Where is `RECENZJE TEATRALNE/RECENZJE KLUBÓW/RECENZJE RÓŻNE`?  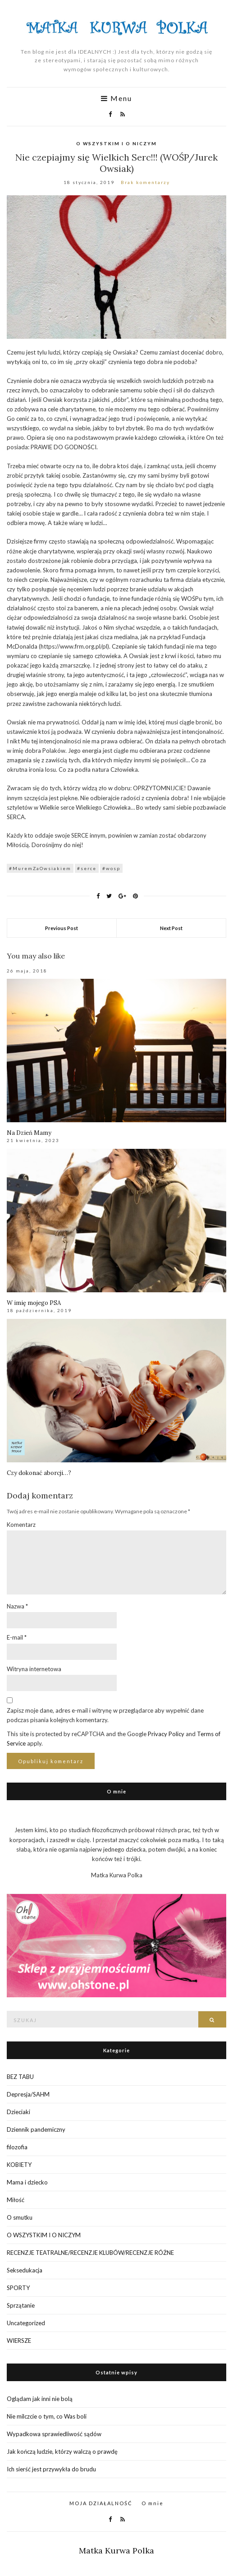 RECENZJE TEATRALNE/RECENZJE KLUBÓW/RECENZJE RÓŻNE is located at coordinates (90, 2252).